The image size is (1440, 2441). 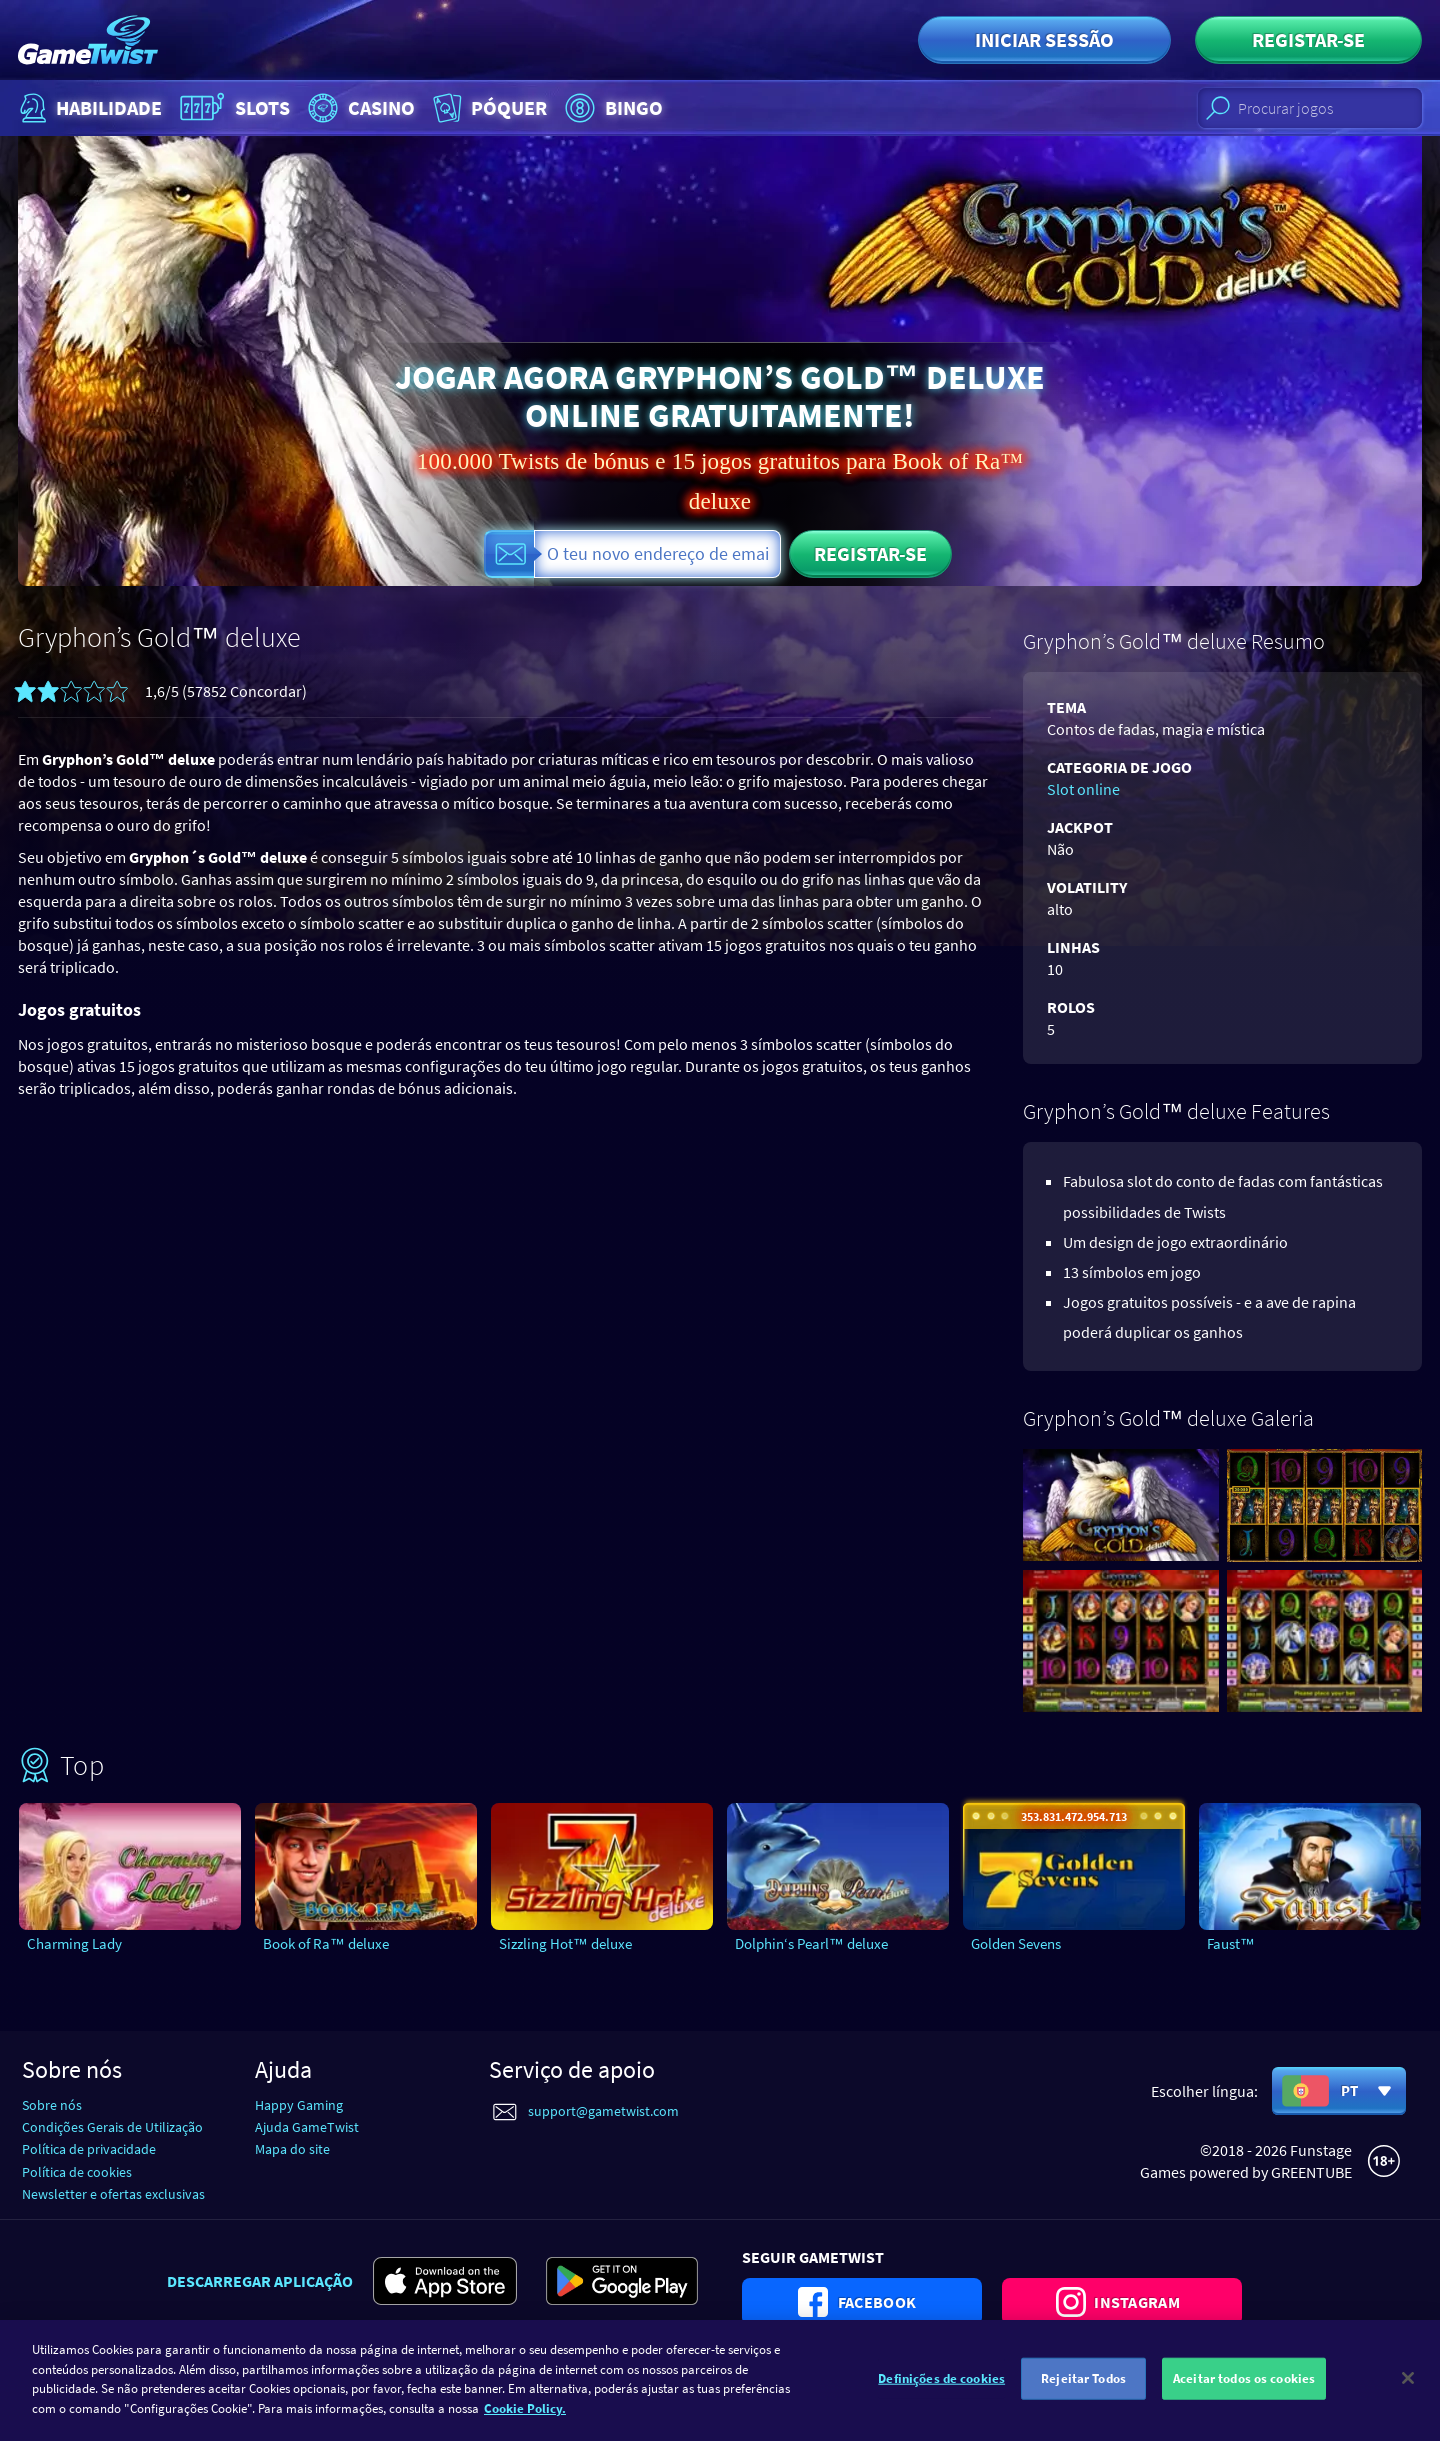 What do you see at coordinates (1083, 789) in the screenshot?
I see `Slot online` at bounding box center [1083, 789].